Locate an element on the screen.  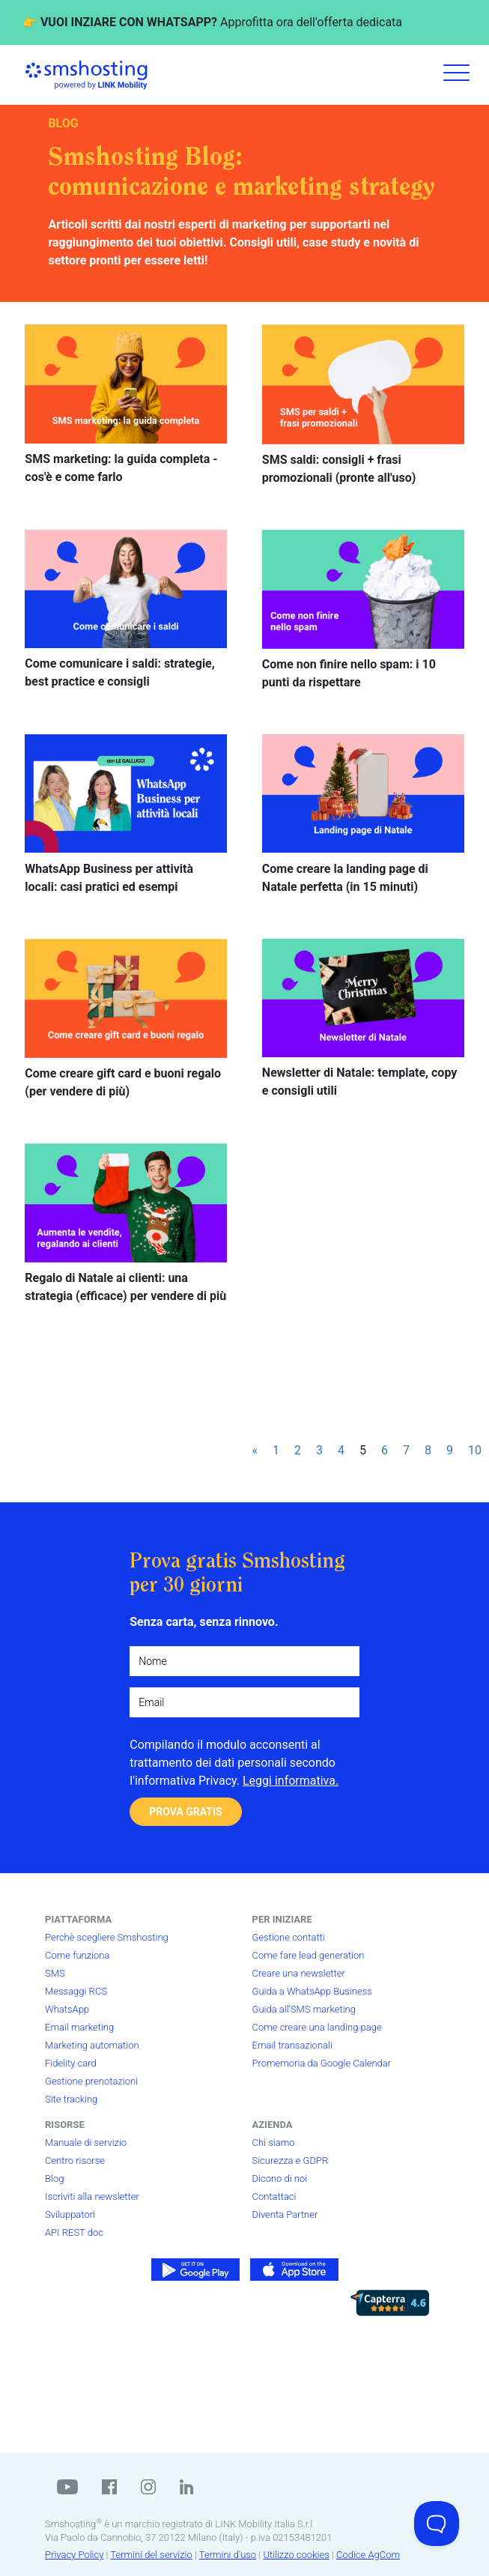
Come fare lead generation is located at coordinates (308, 1955).